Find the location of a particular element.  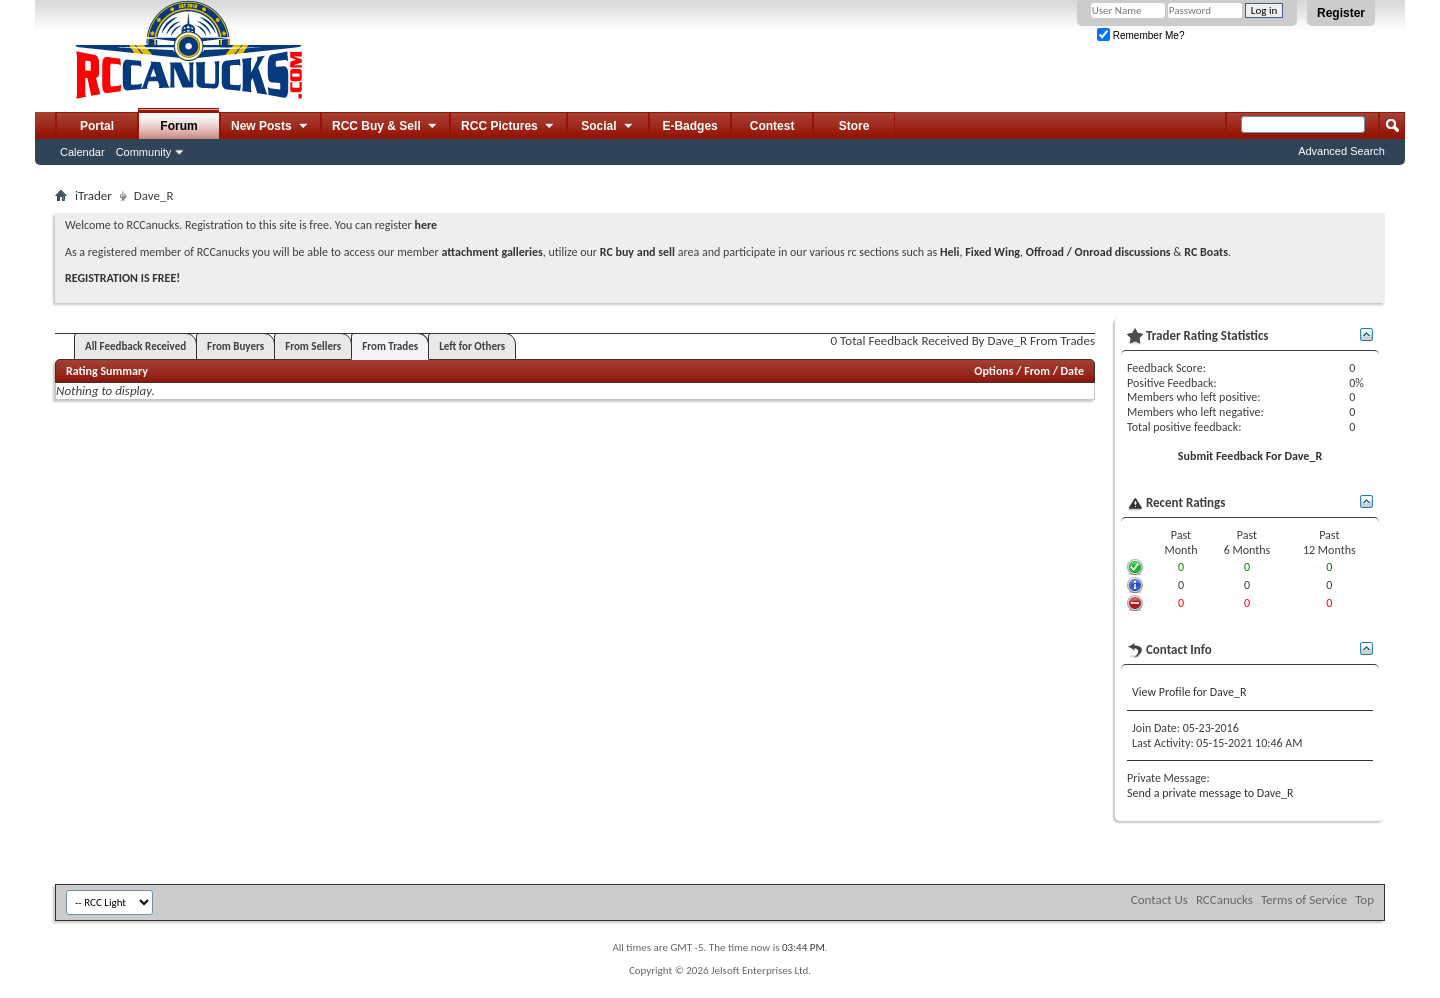

All Feedback Received is located at coordinates (135, 346).